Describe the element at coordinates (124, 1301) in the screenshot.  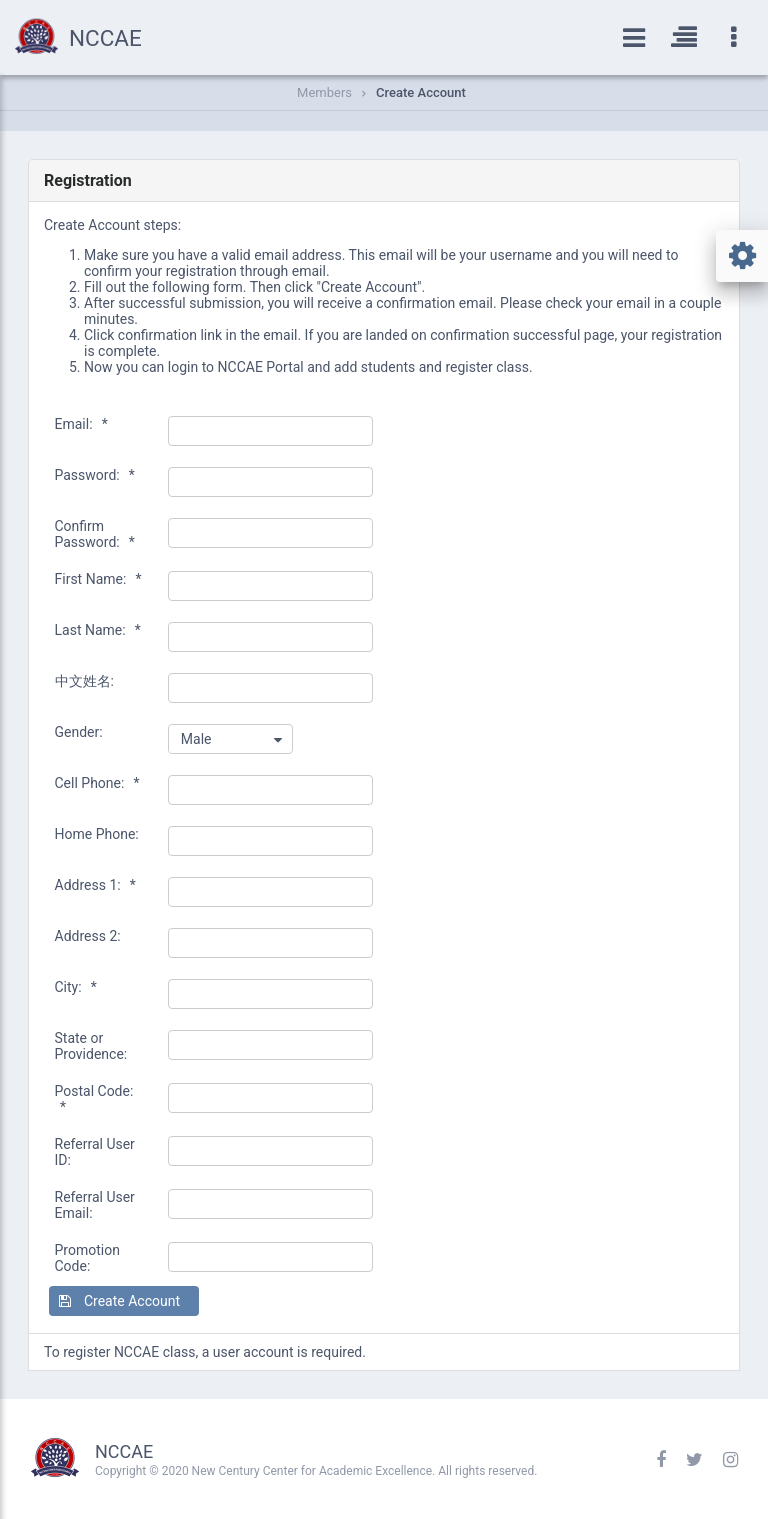
I see `[button]` at that location.